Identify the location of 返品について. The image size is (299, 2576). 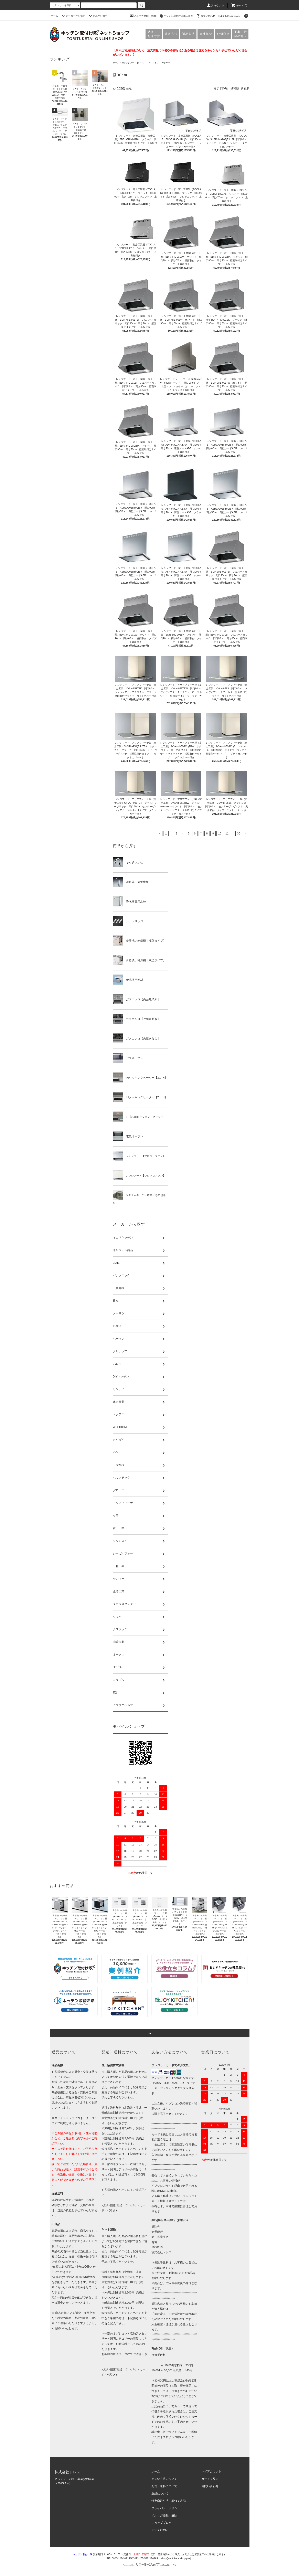
(160, 2493).